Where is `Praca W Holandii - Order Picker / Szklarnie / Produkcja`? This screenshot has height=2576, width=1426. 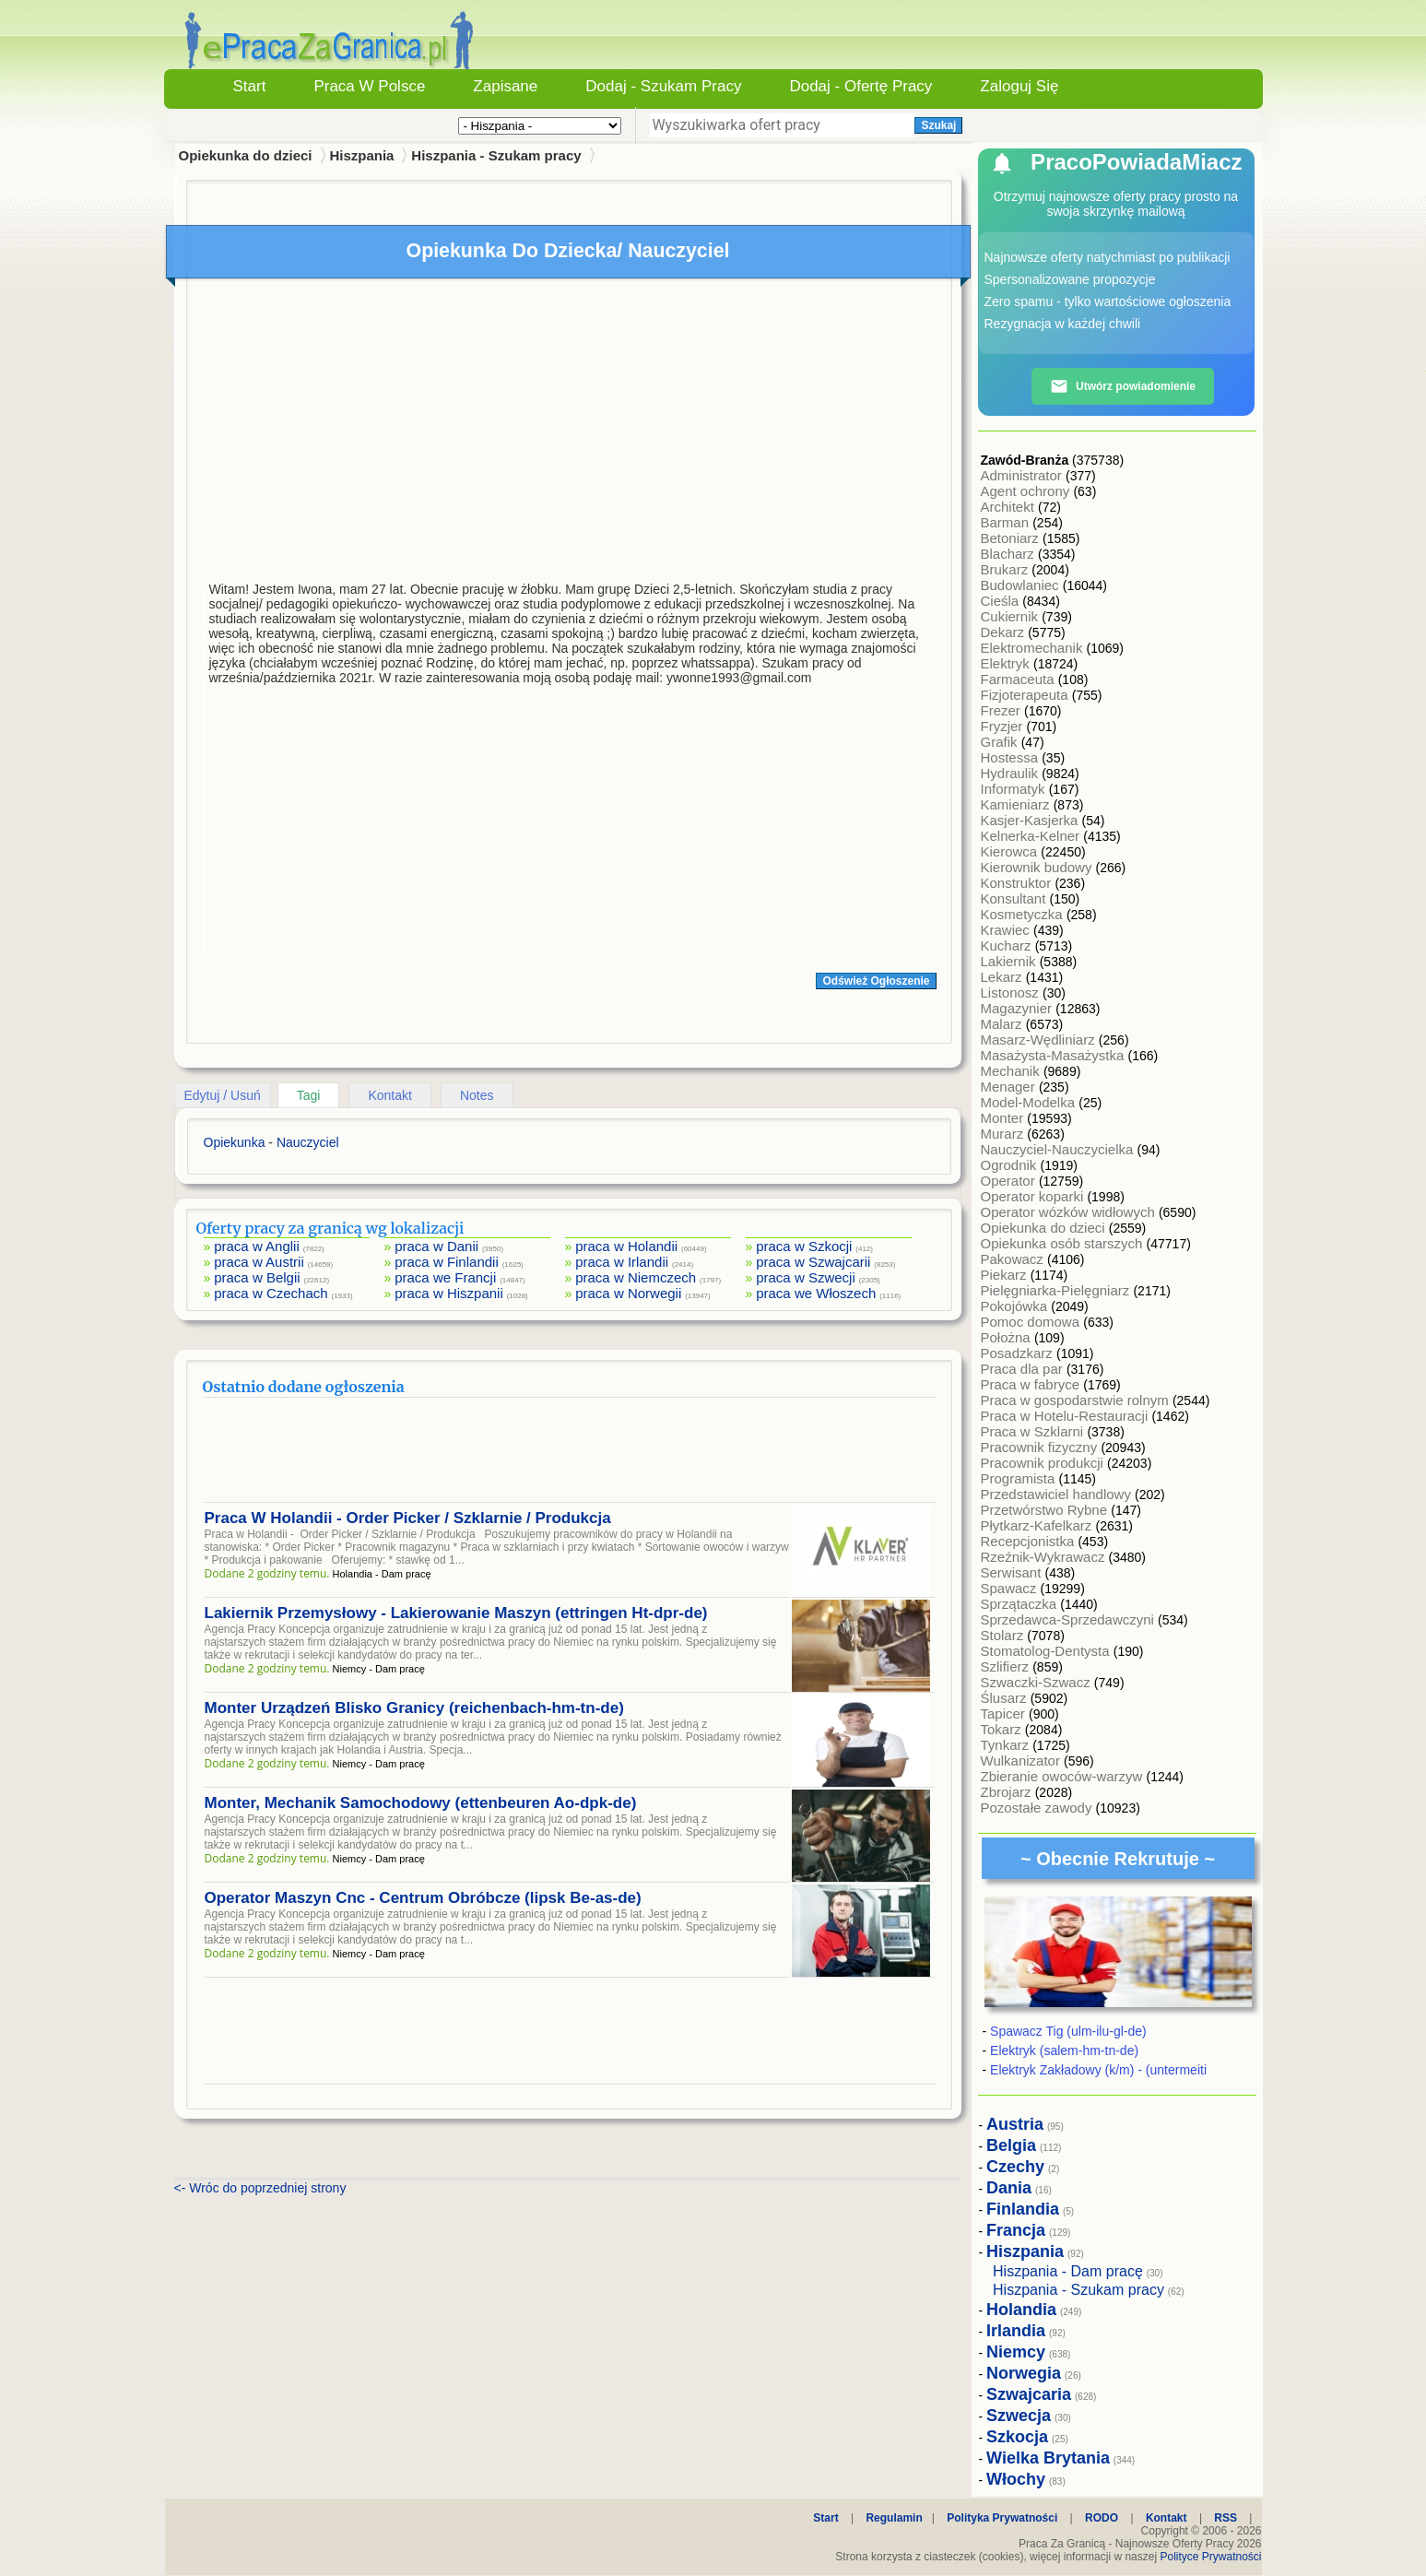 Praca W Holandii - Order Picker / Szklarnie / Produkcja is located at coordinates (408, 1518).